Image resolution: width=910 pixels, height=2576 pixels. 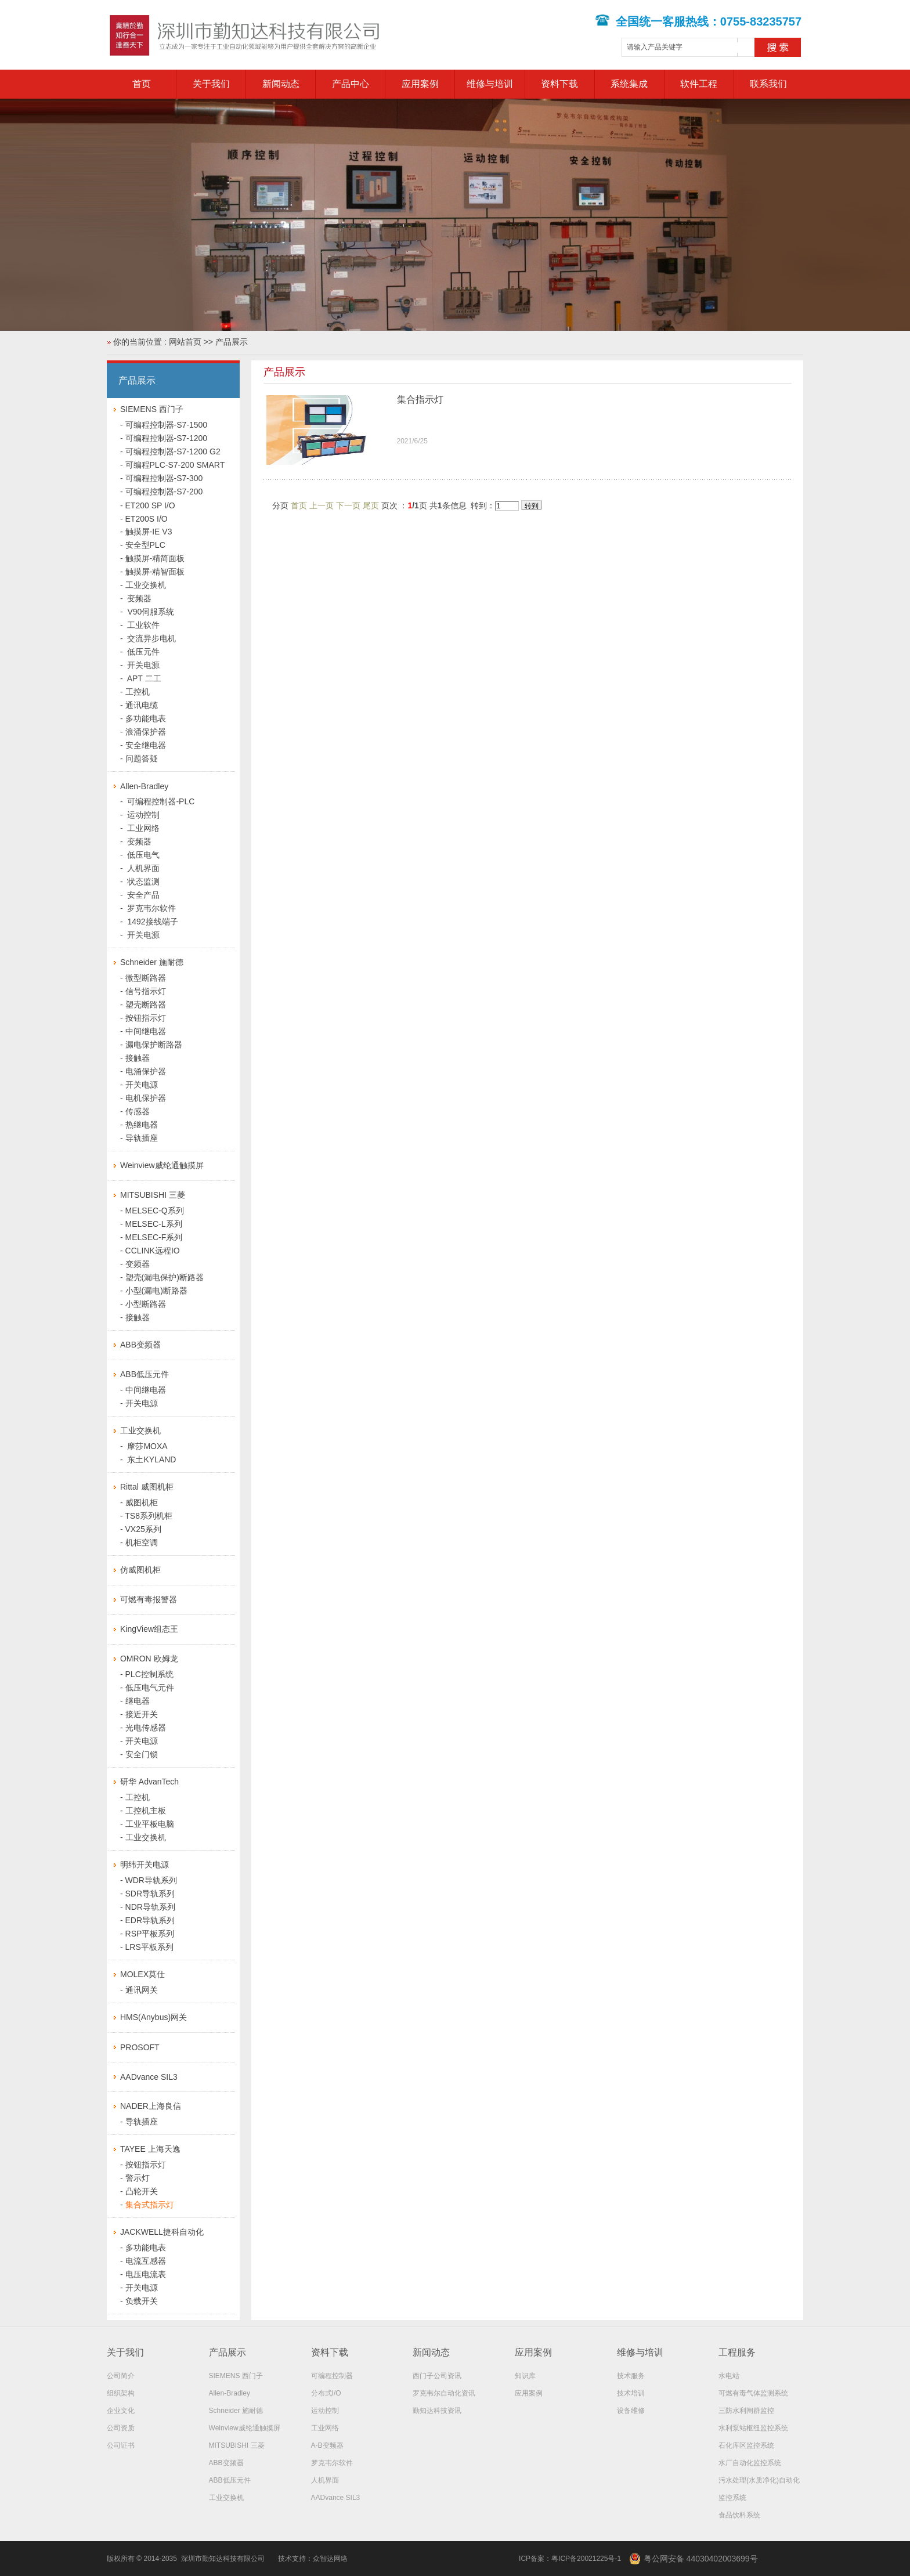 I want to click on 可编程PLC-S7-200 SMART, so click(x=175, y=464).